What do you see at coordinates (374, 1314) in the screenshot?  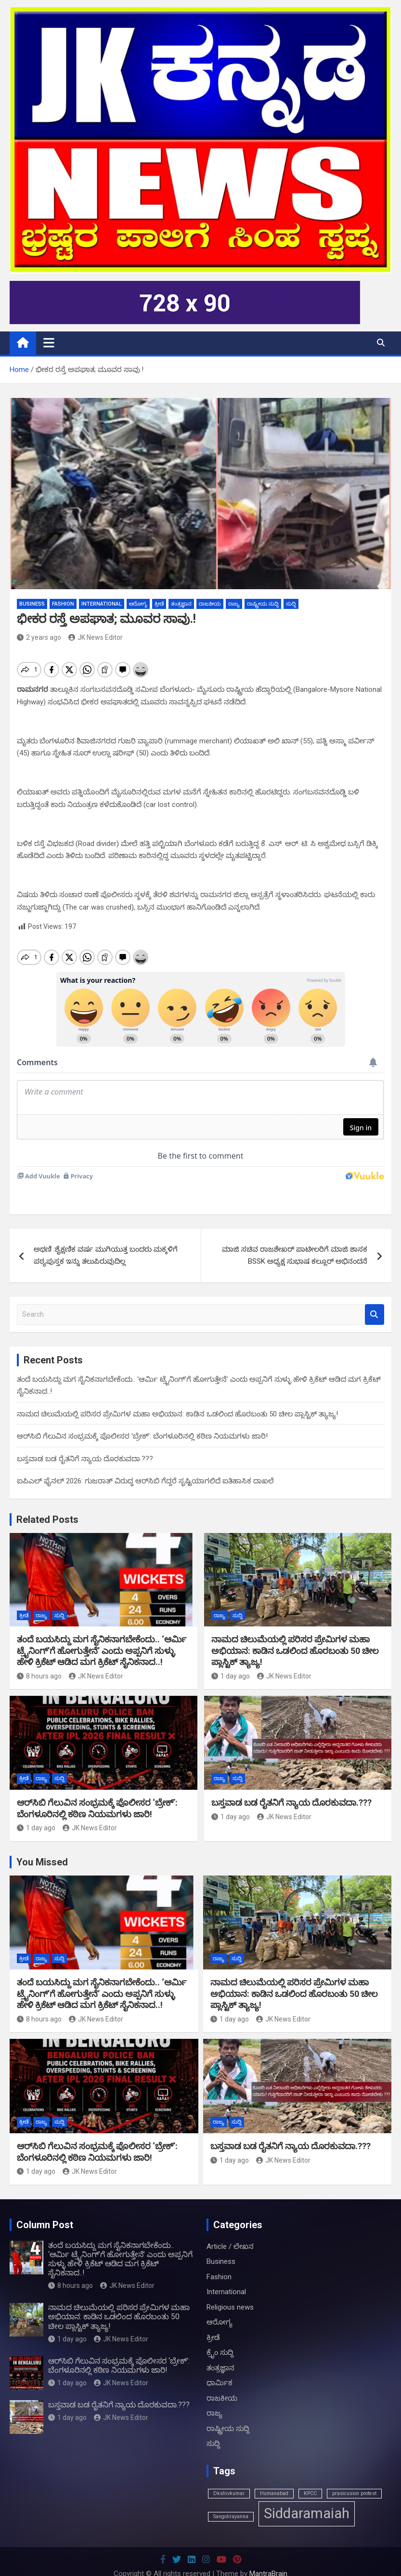 I see `Search` at bounding box center [374, 1314].